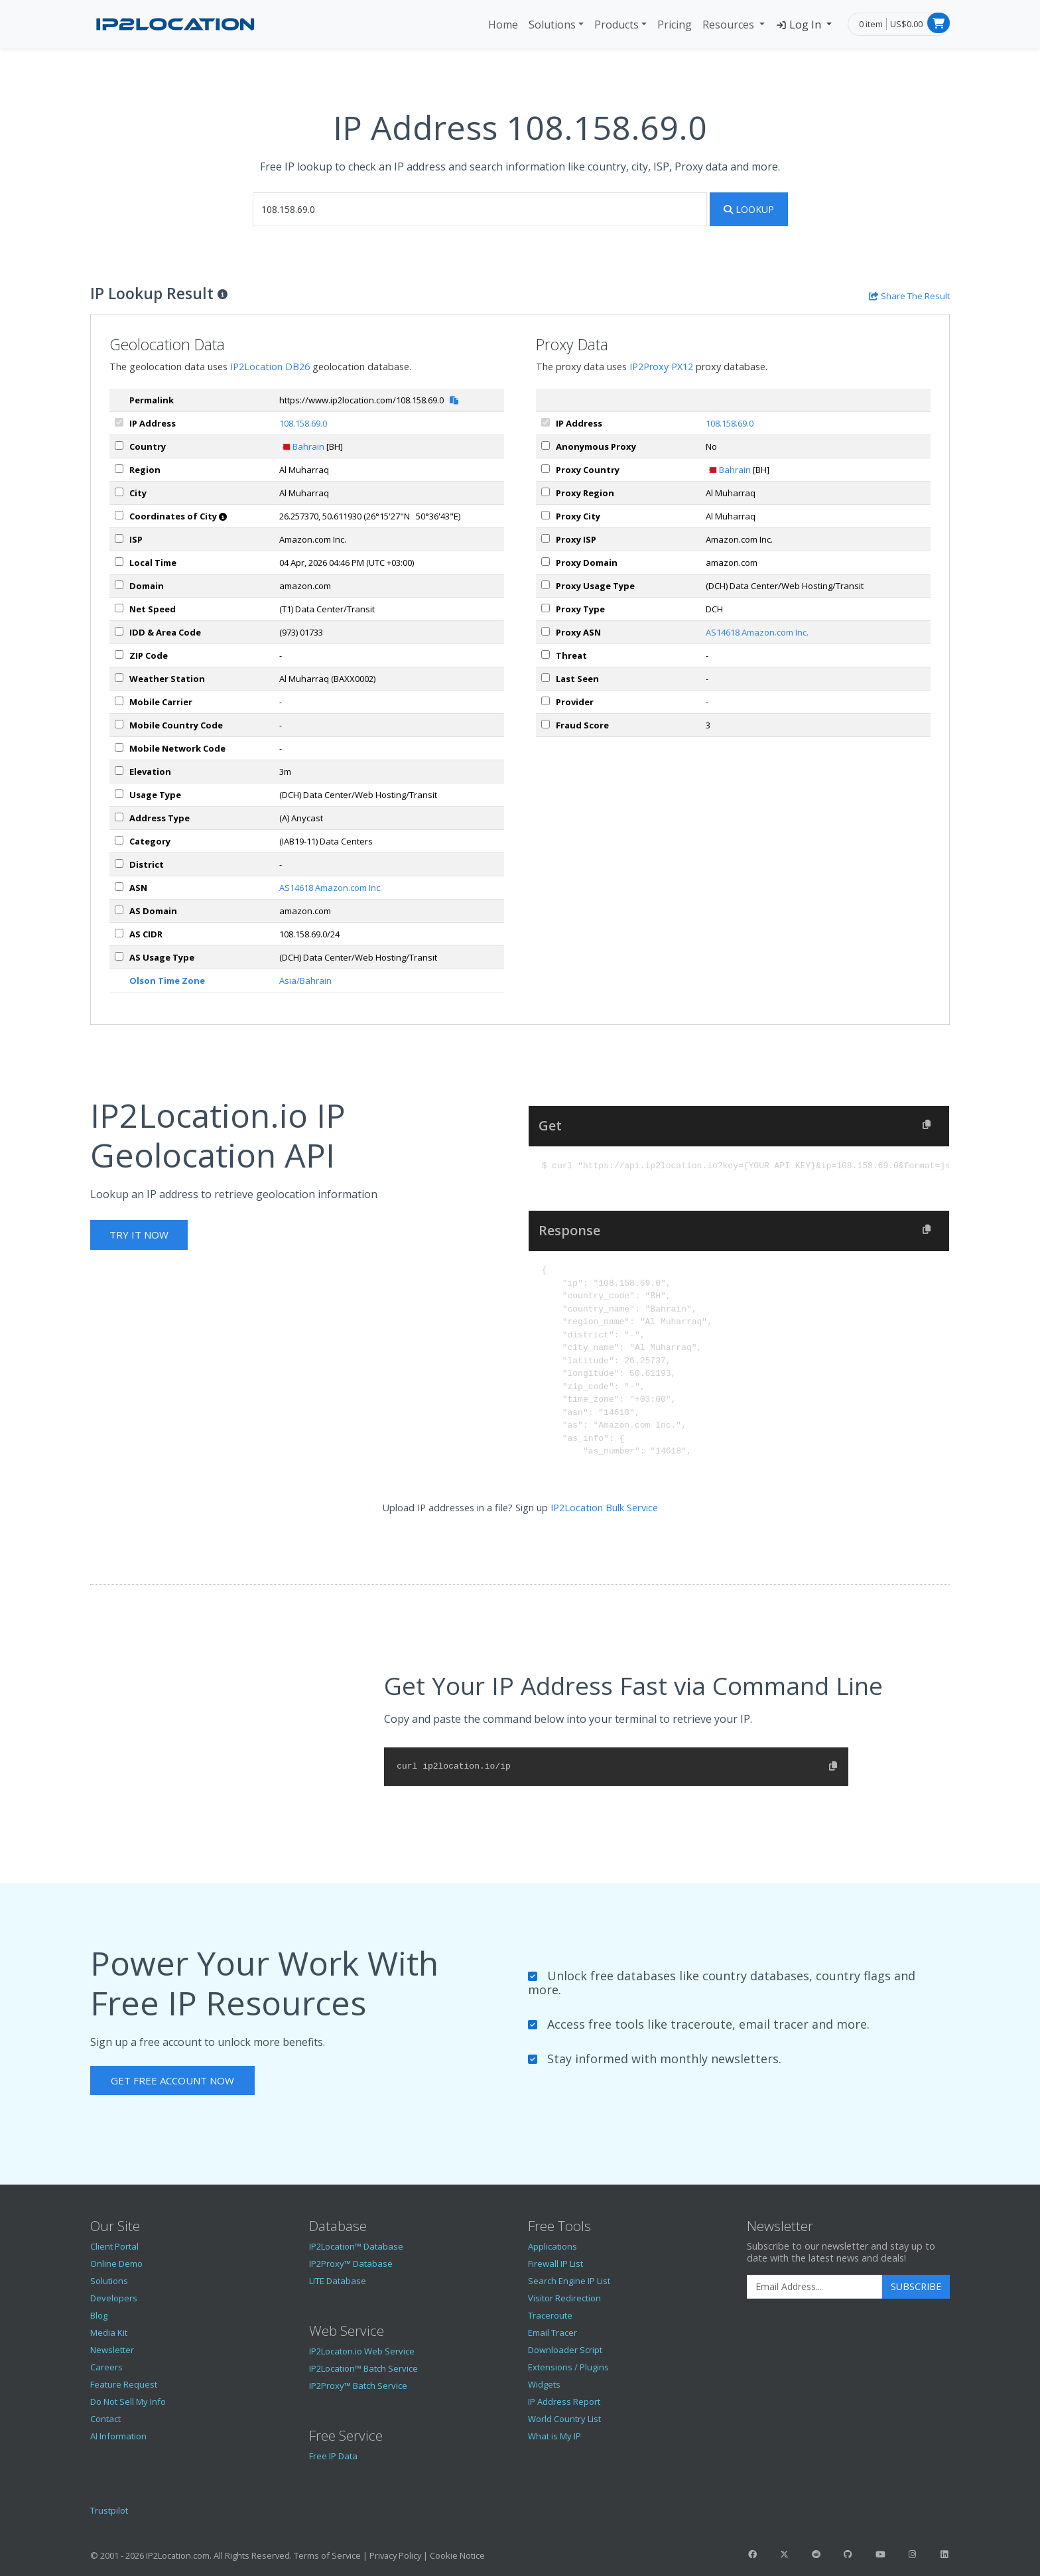  I want to click on [zipCode], so click(119, 654).